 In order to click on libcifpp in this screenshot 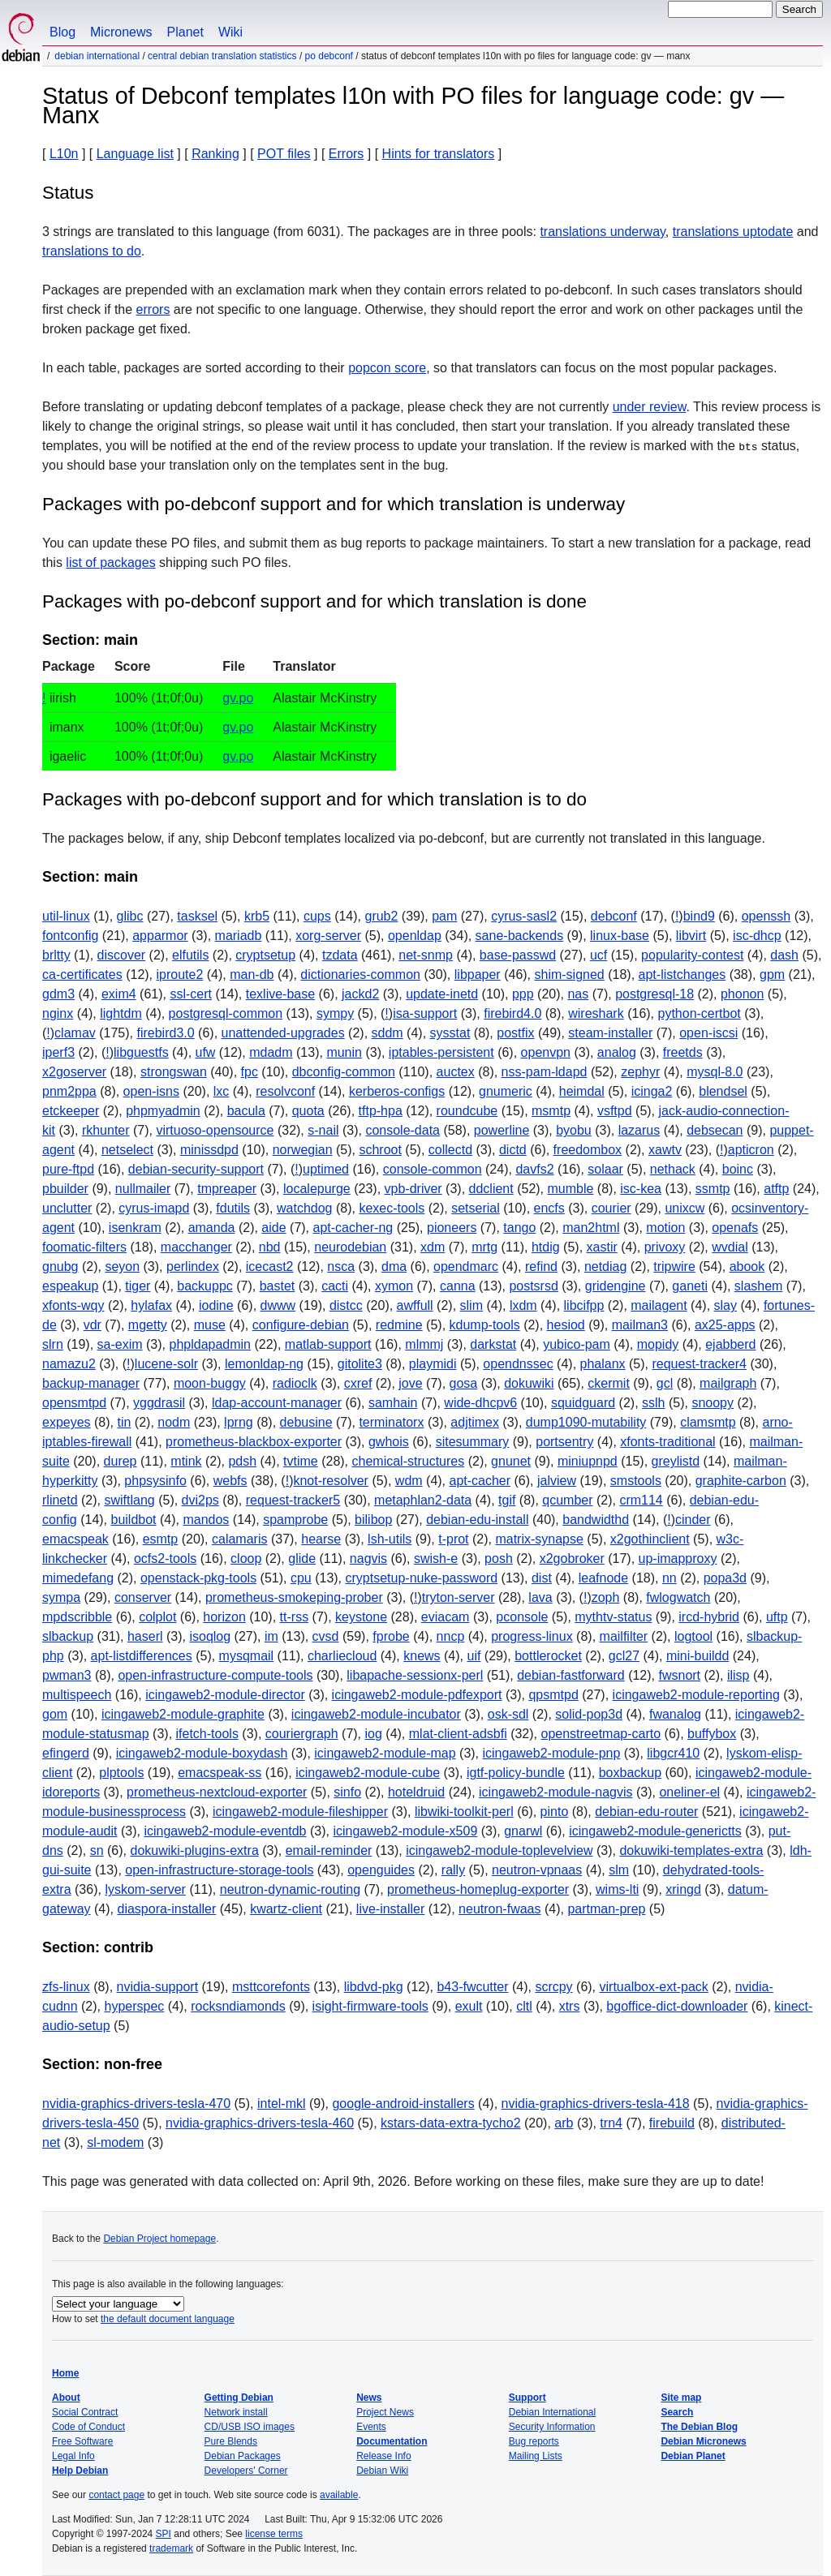, I will do `click(584, 1305)`.